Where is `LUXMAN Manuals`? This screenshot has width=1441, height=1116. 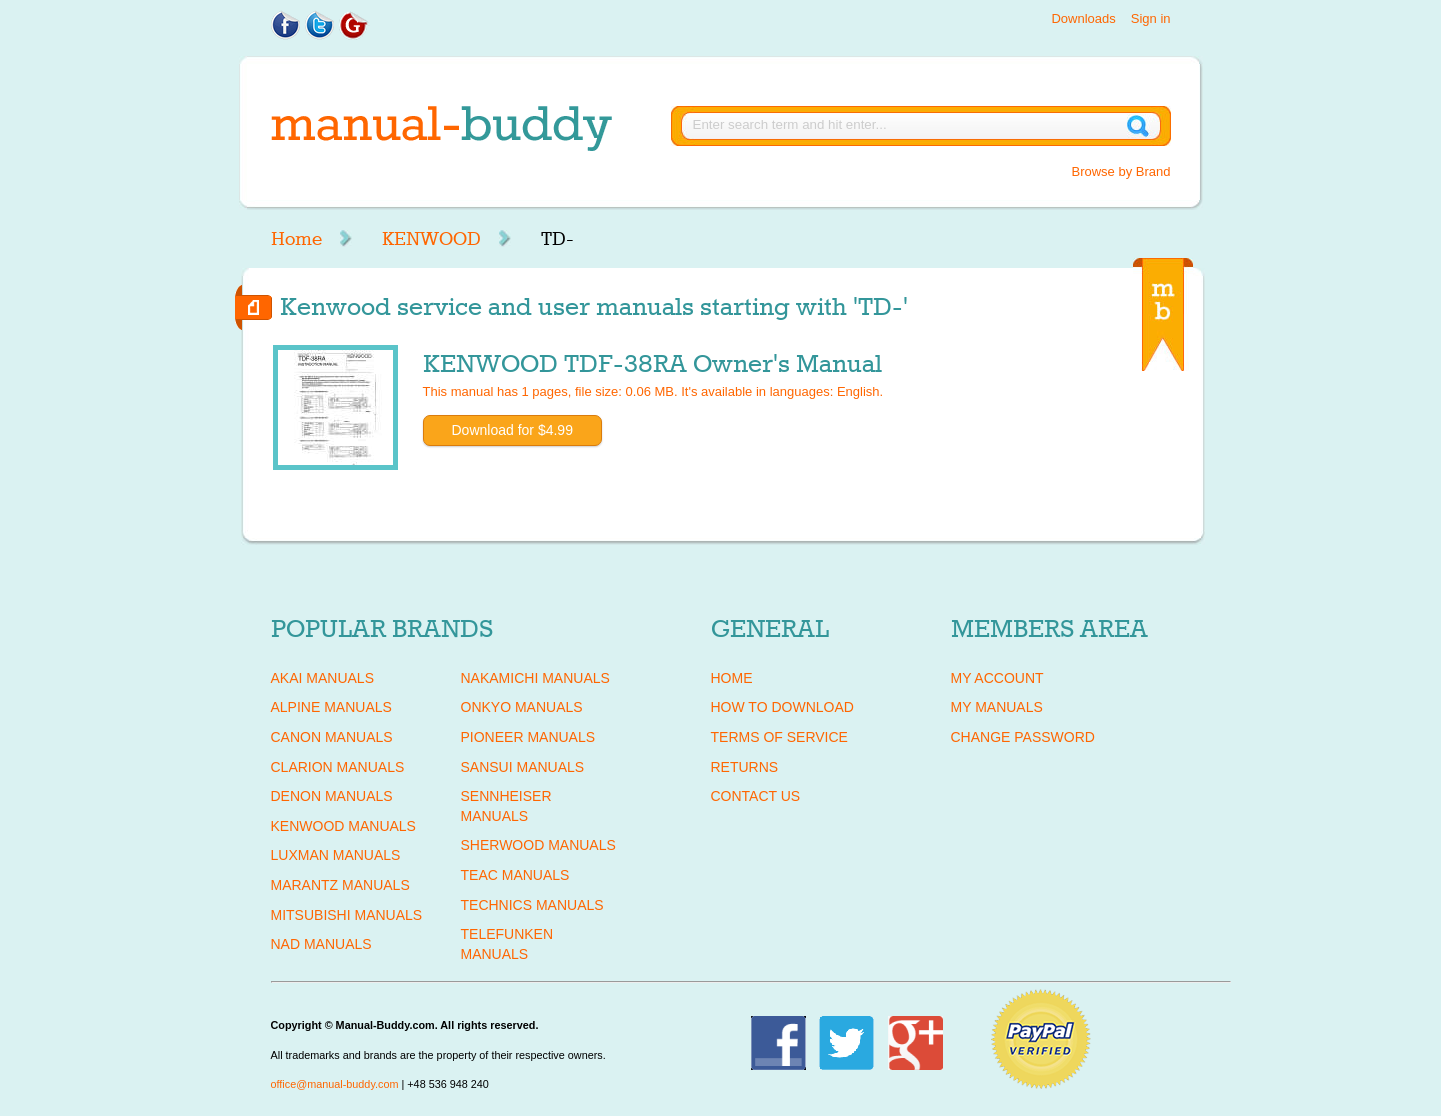
LUXMAN Manuals is located at coordinates (336, 855).